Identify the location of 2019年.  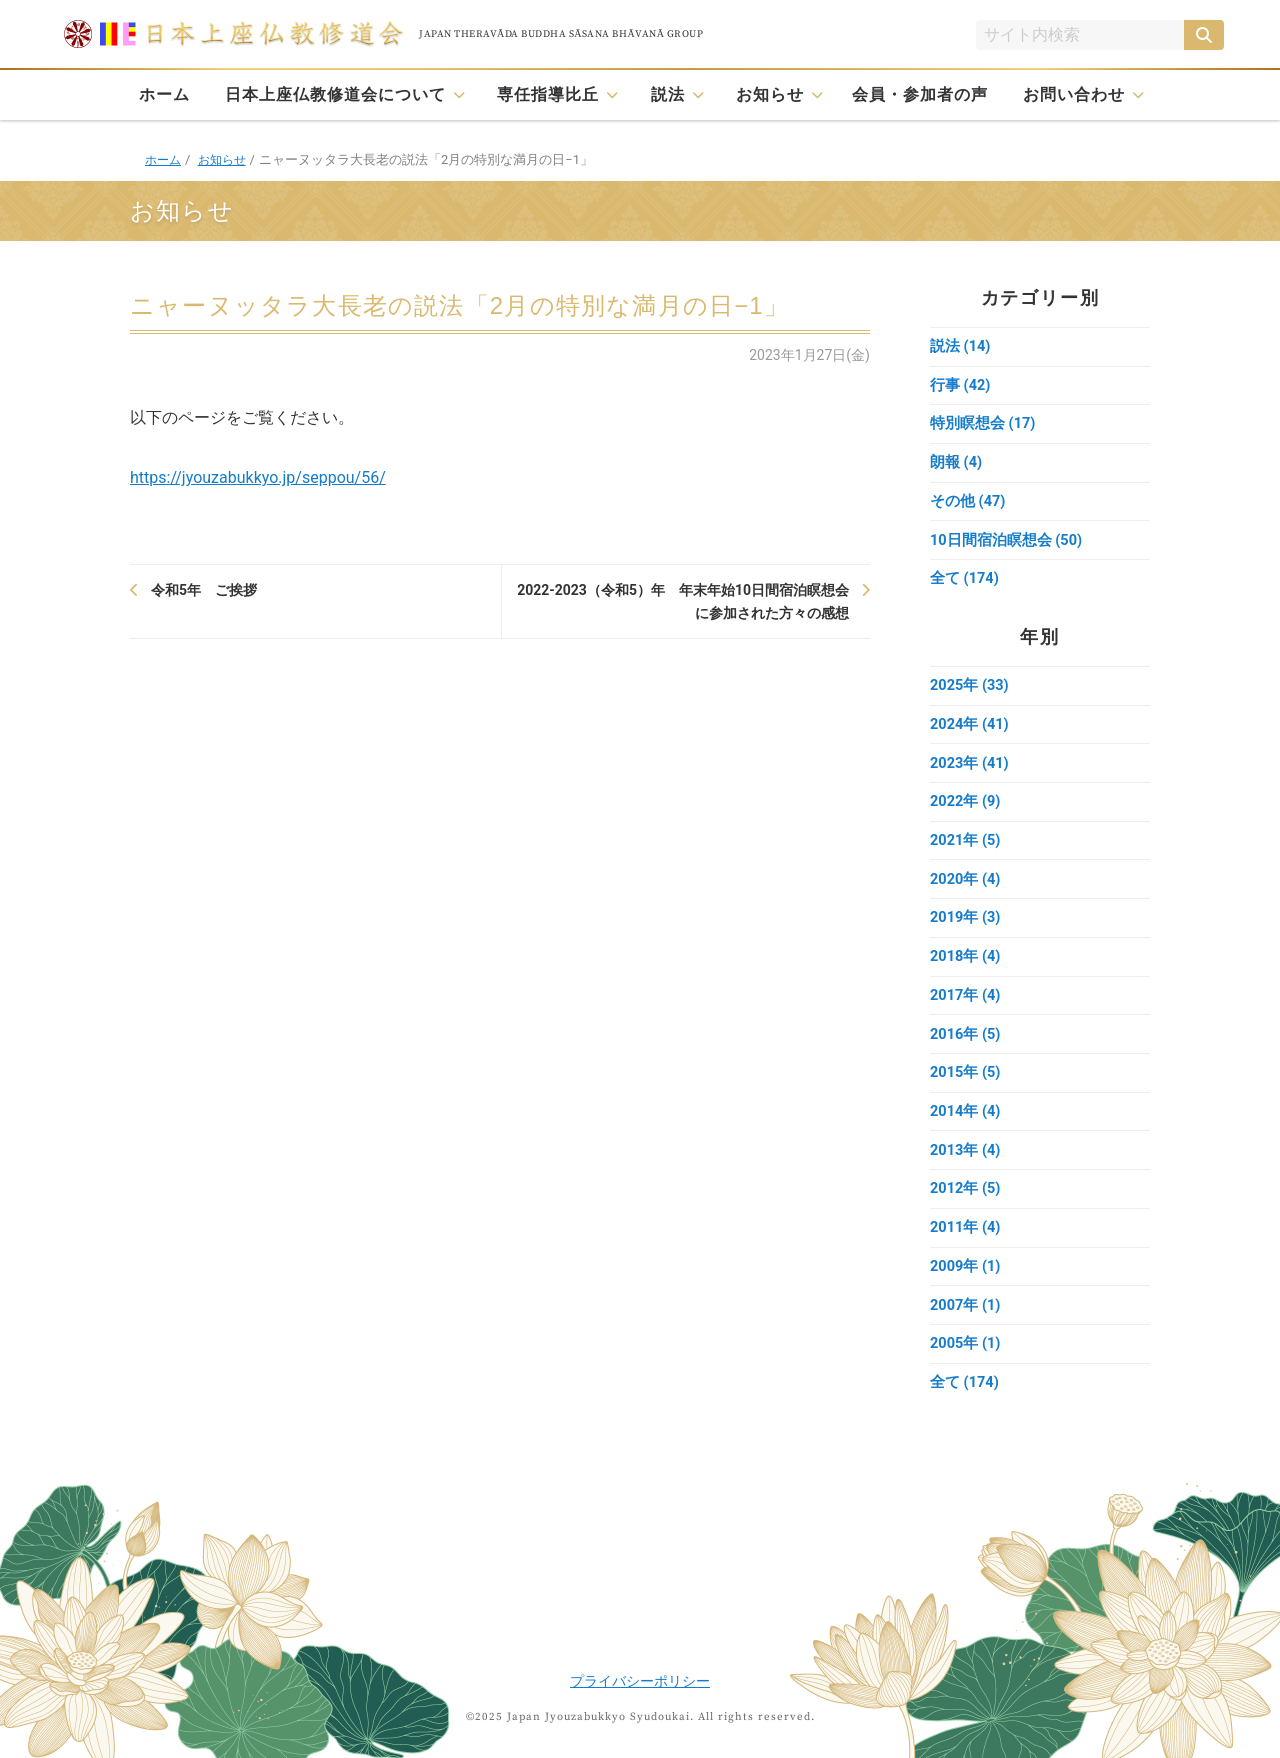
(966, 935).